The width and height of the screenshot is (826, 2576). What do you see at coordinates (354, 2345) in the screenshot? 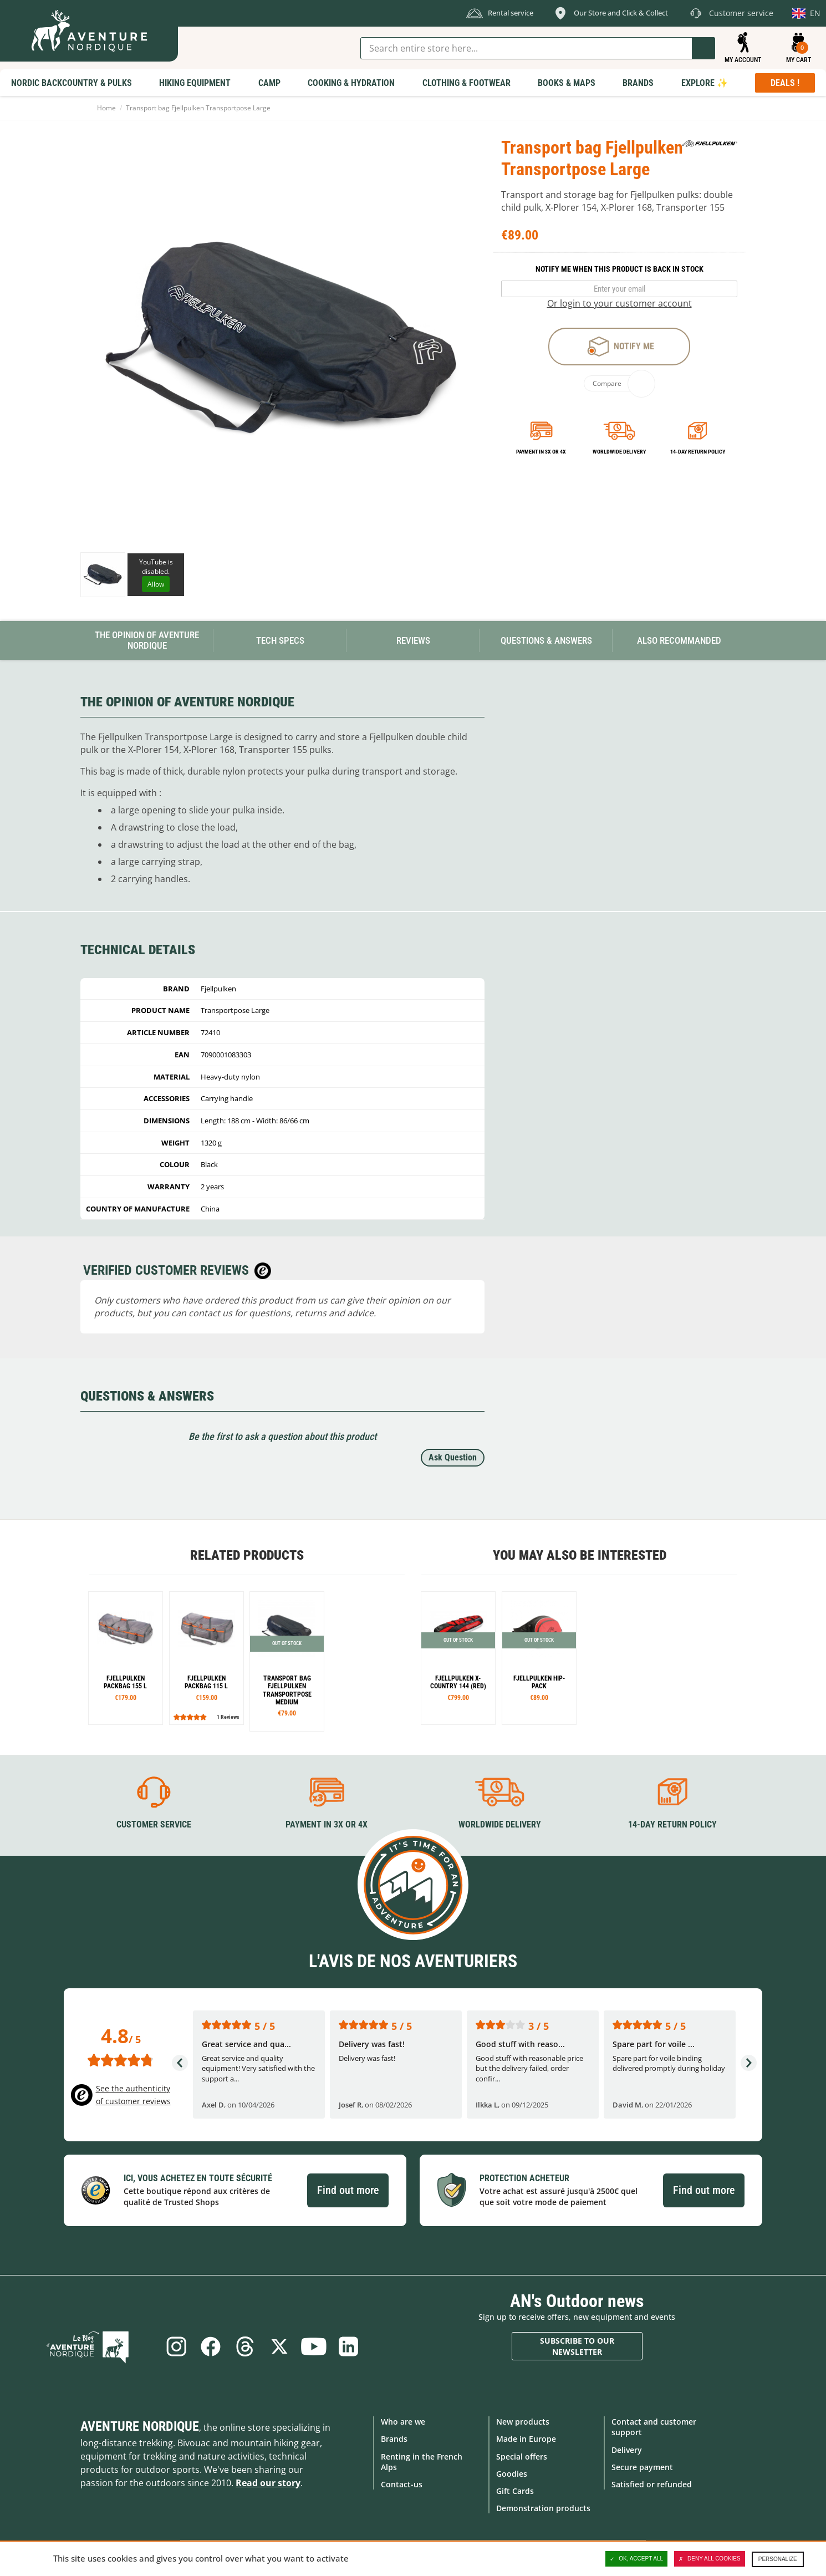
I see `Linkedin` at bounding box center [354, 2345].